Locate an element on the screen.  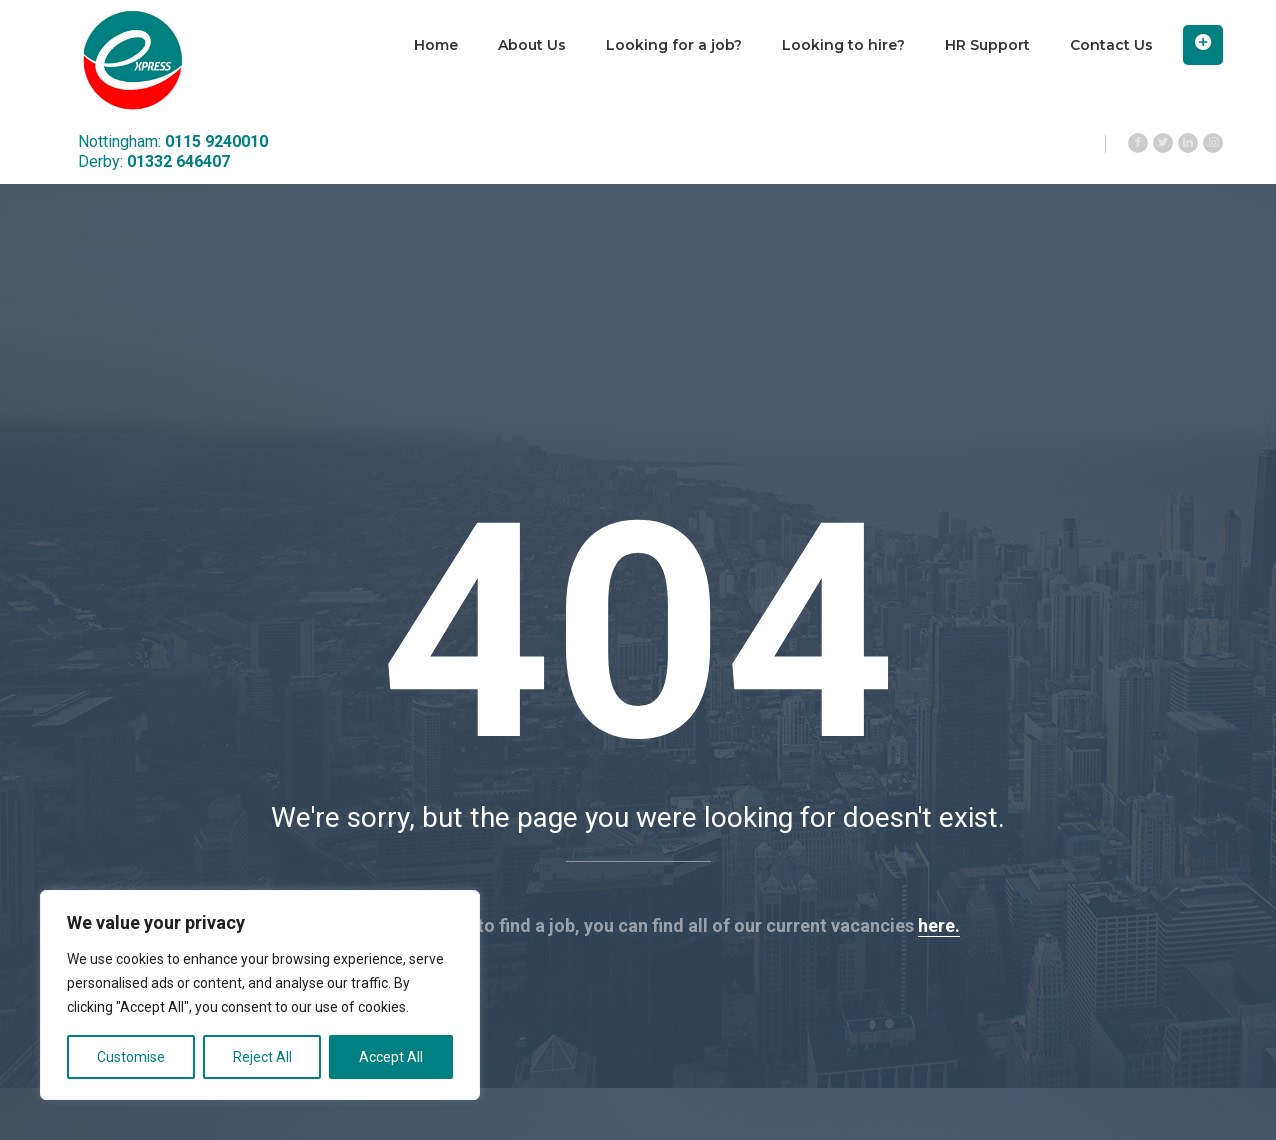
HR Support is located at coordinates (987, 45).